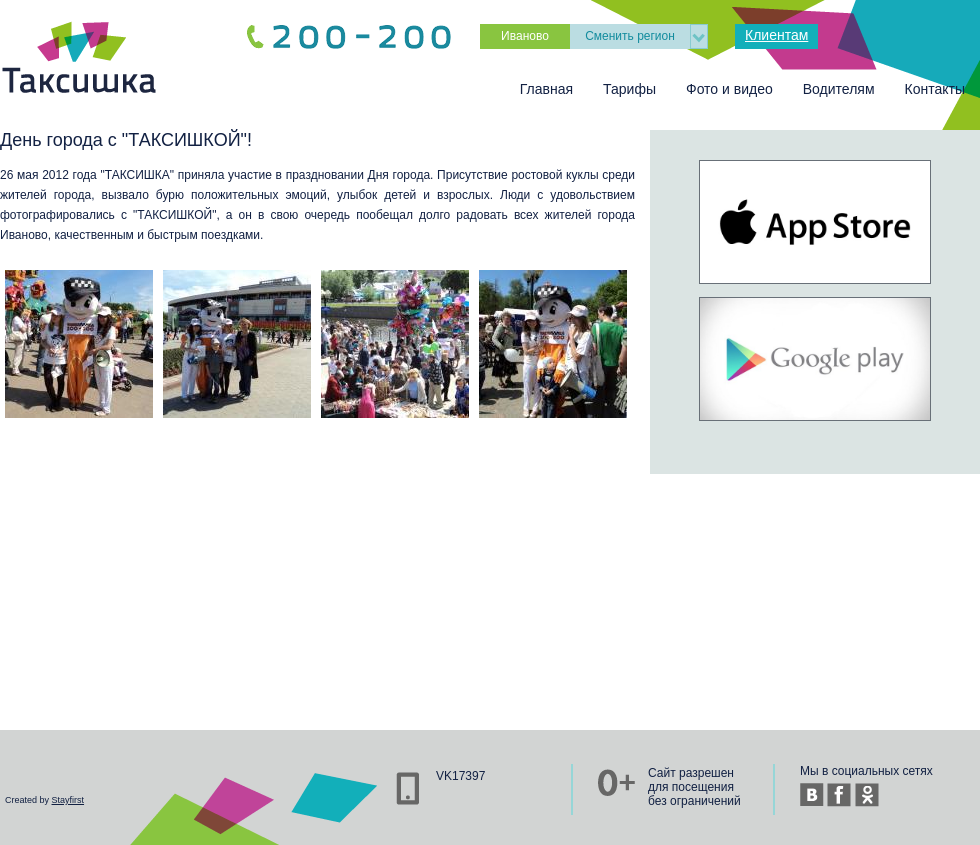 The width and height of the screenshot is (980, 845). I want to click on Водителям, so click(839, 89).